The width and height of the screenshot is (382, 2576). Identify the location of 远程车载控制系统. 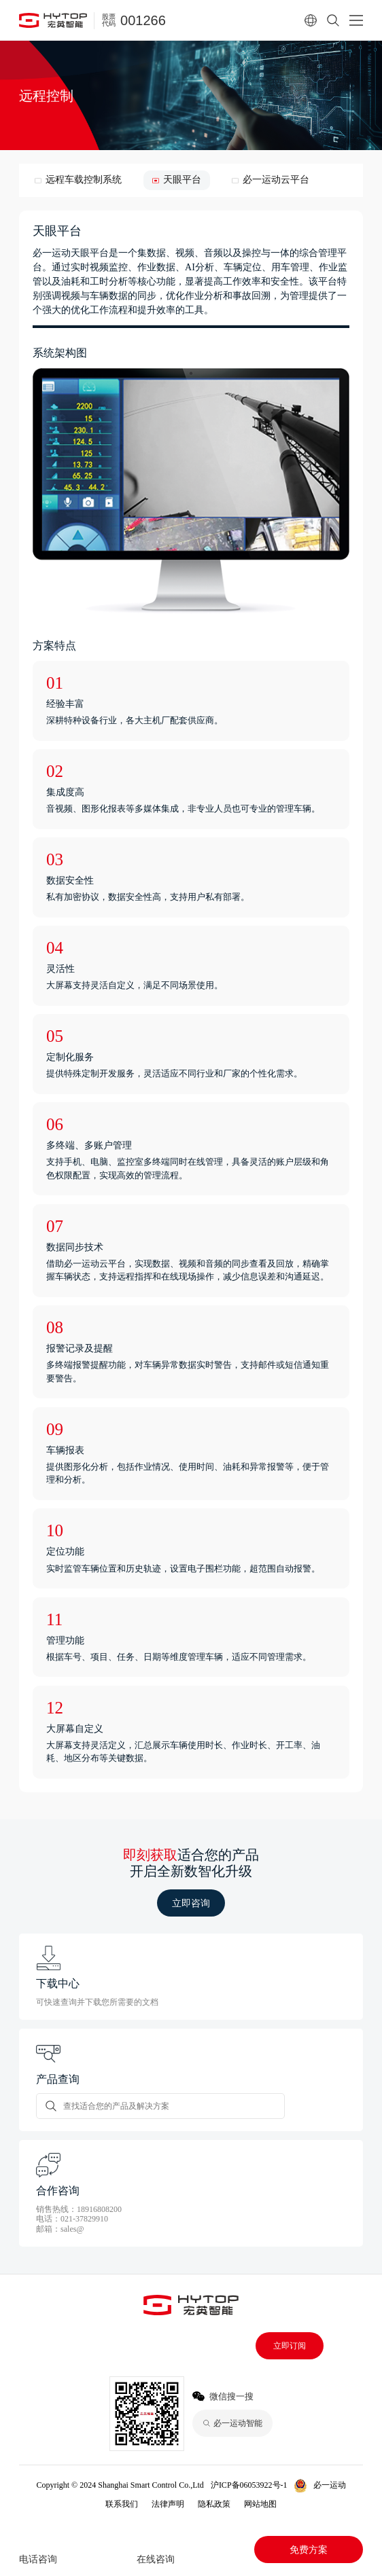
(84, 180).